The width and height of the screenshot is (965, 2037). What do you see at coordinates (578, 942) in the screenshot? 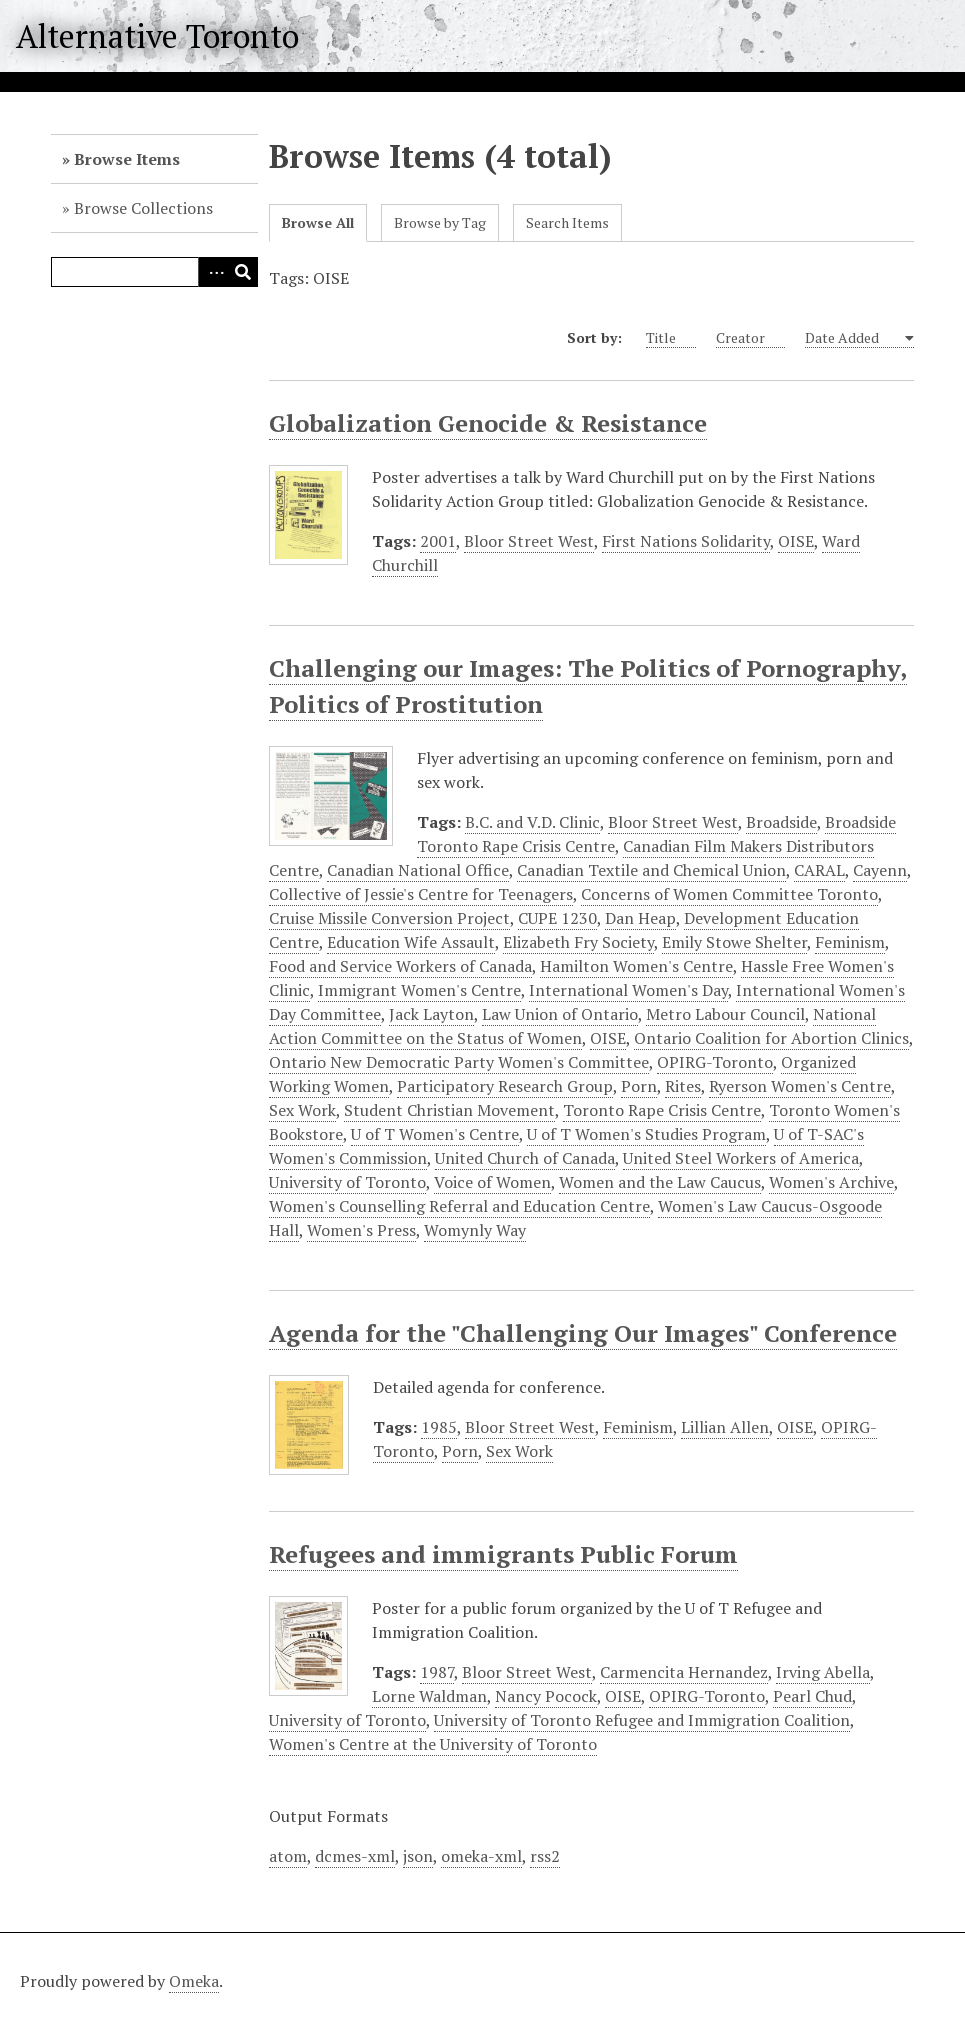
I see `Elizabeth Fry Society` at bounding box center [578, 942].